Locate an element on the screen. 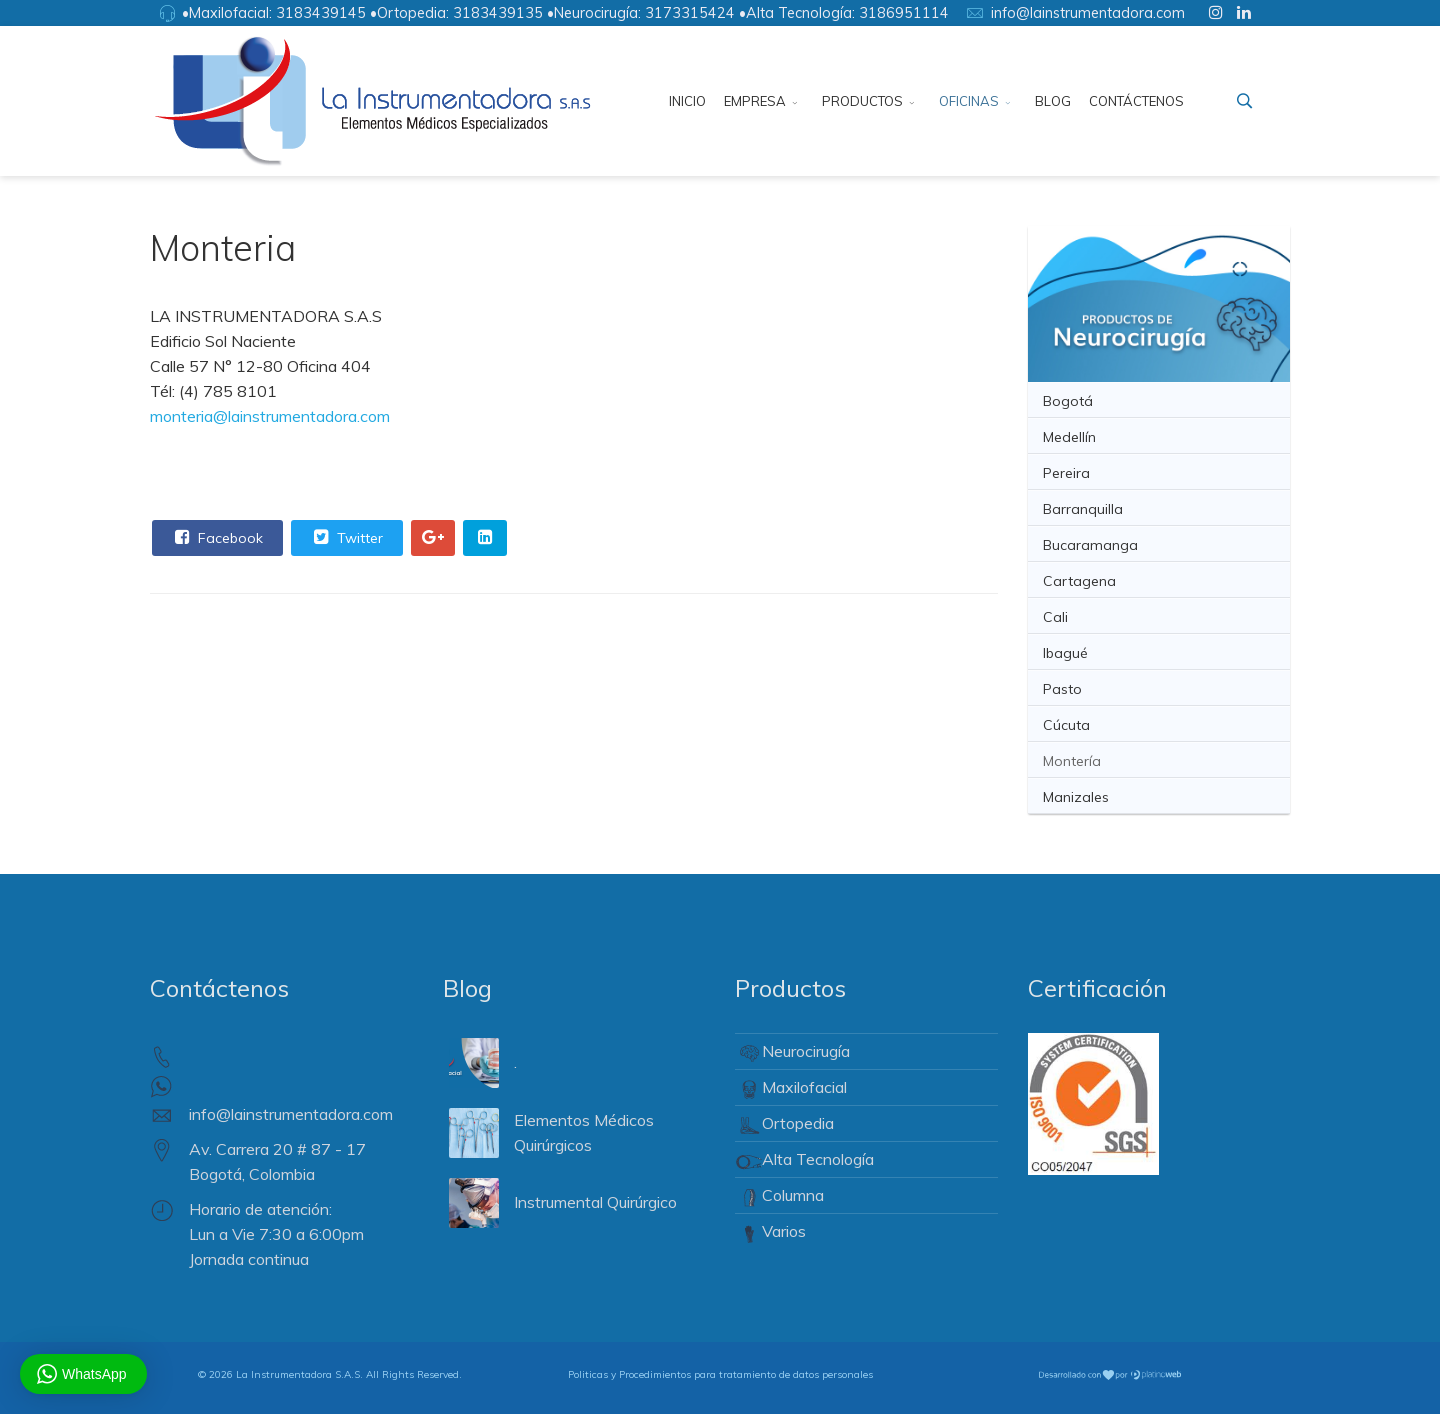 This screenshot has width=1440, height=1414. Cartagena is located at coordinates (1079, 581).